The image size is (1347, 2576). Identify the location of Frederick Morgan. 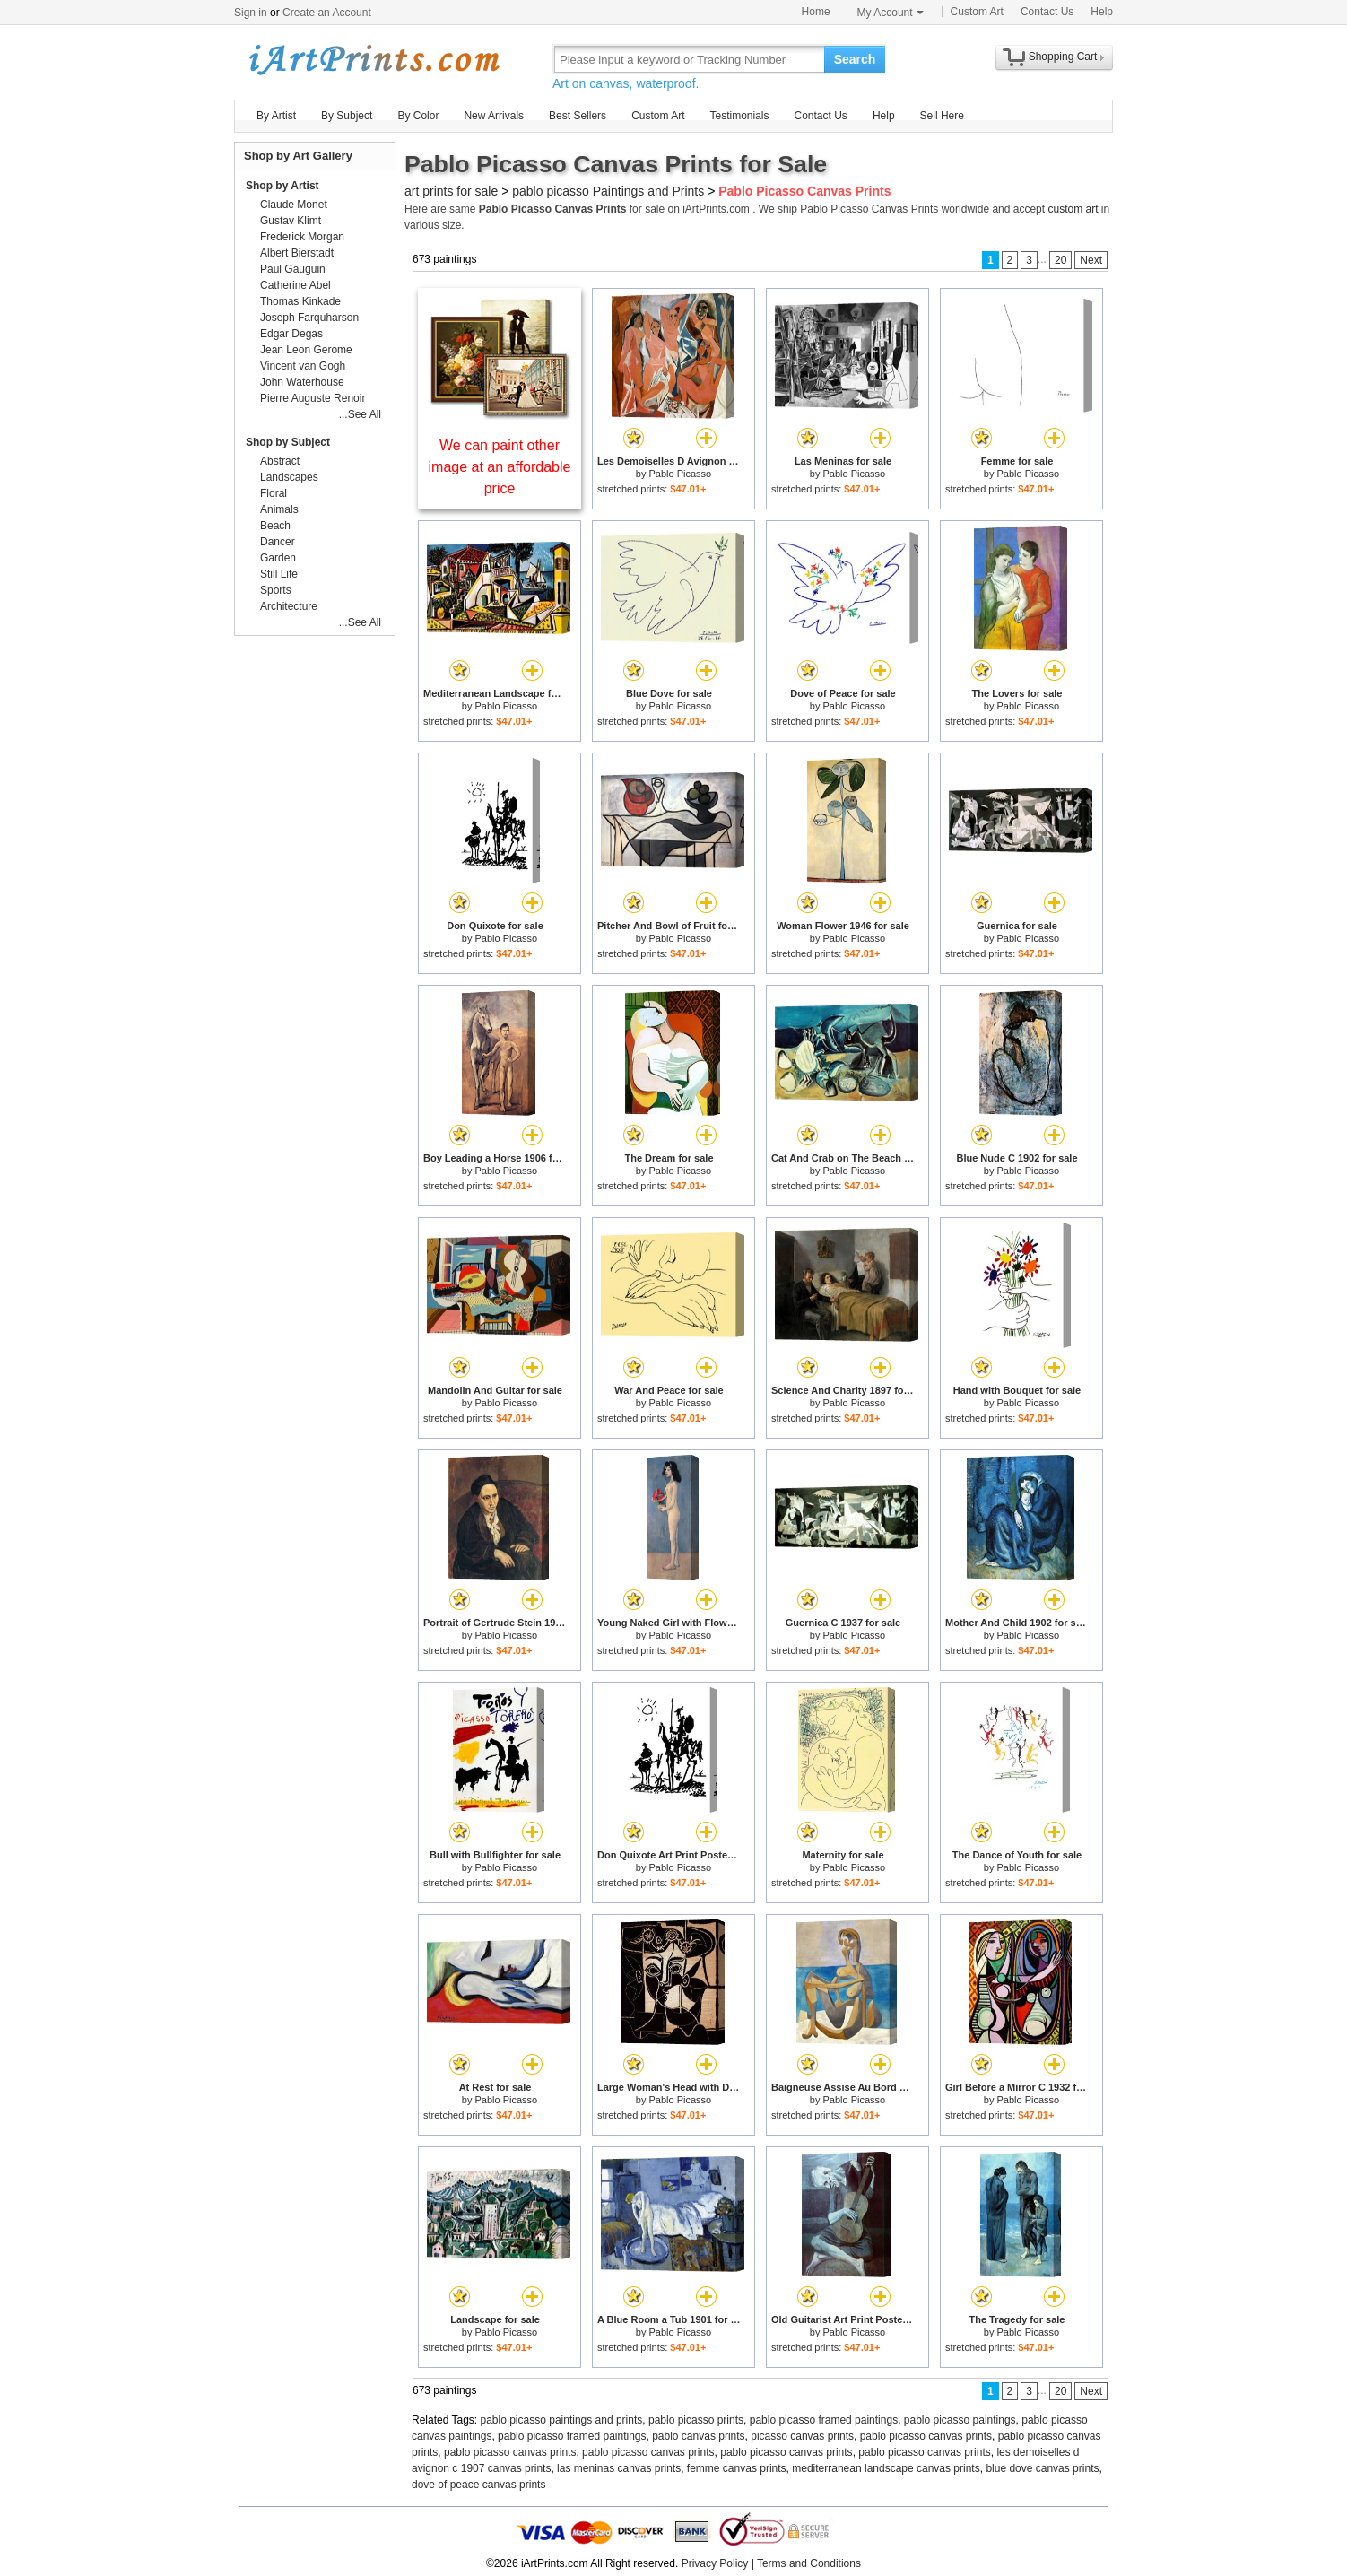
(302, 237).